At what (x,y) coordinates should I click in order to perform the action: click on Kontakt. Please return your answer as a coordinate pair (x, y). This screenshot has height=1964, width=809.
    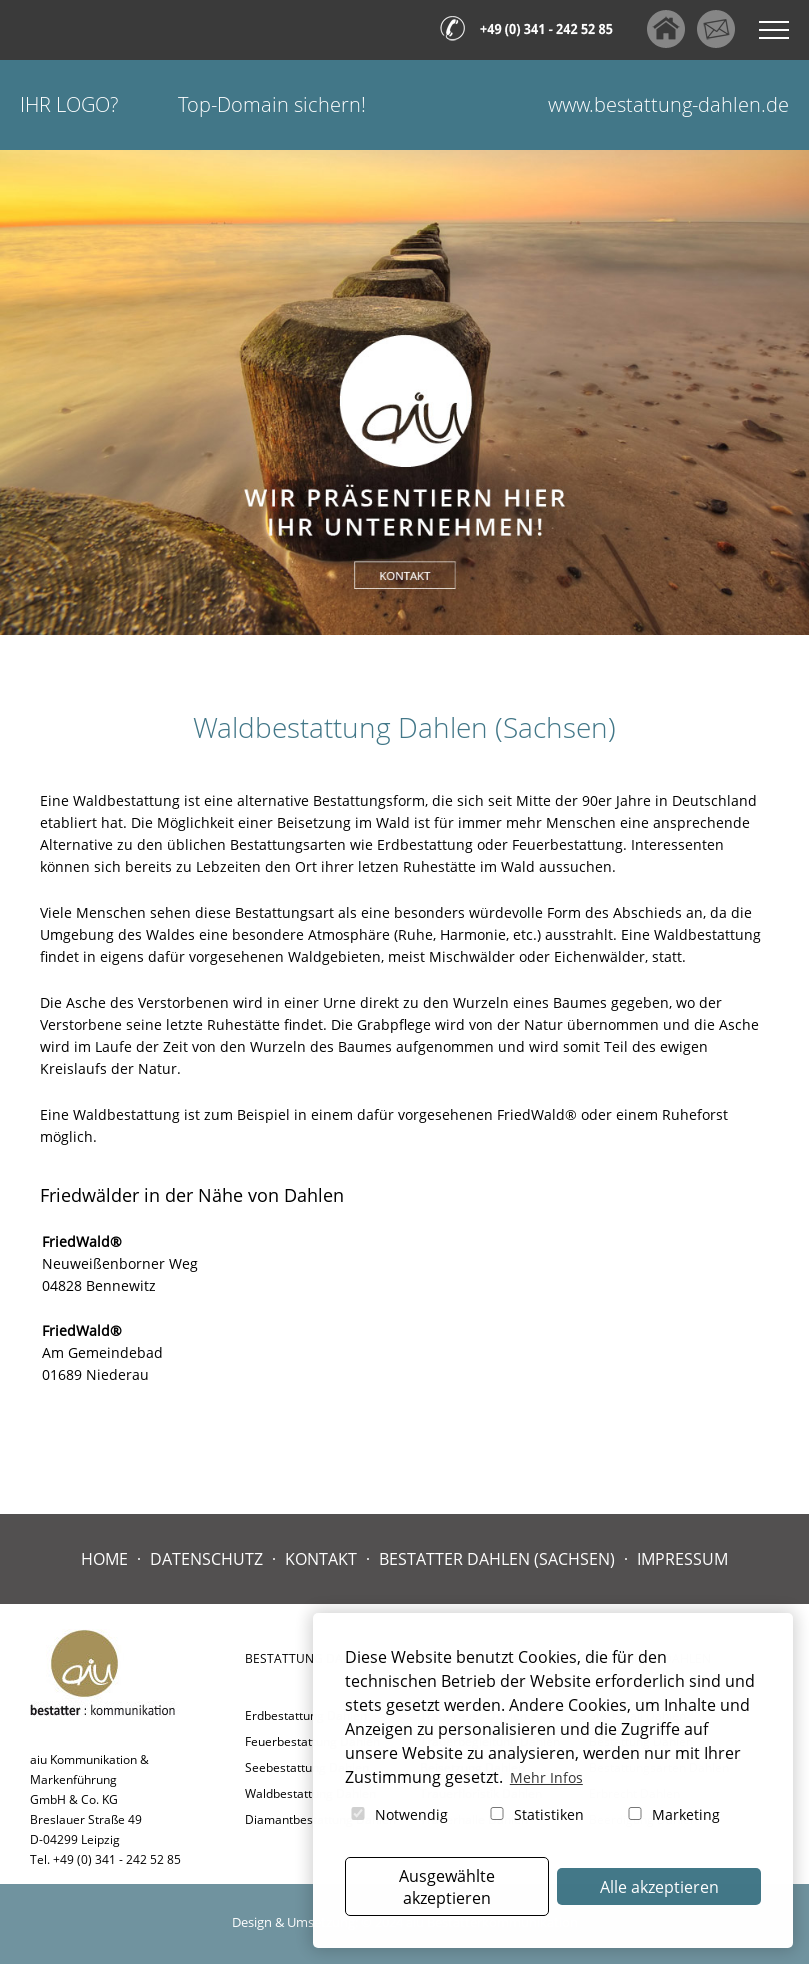
    Looking at the image, I should click on (321, 1559).